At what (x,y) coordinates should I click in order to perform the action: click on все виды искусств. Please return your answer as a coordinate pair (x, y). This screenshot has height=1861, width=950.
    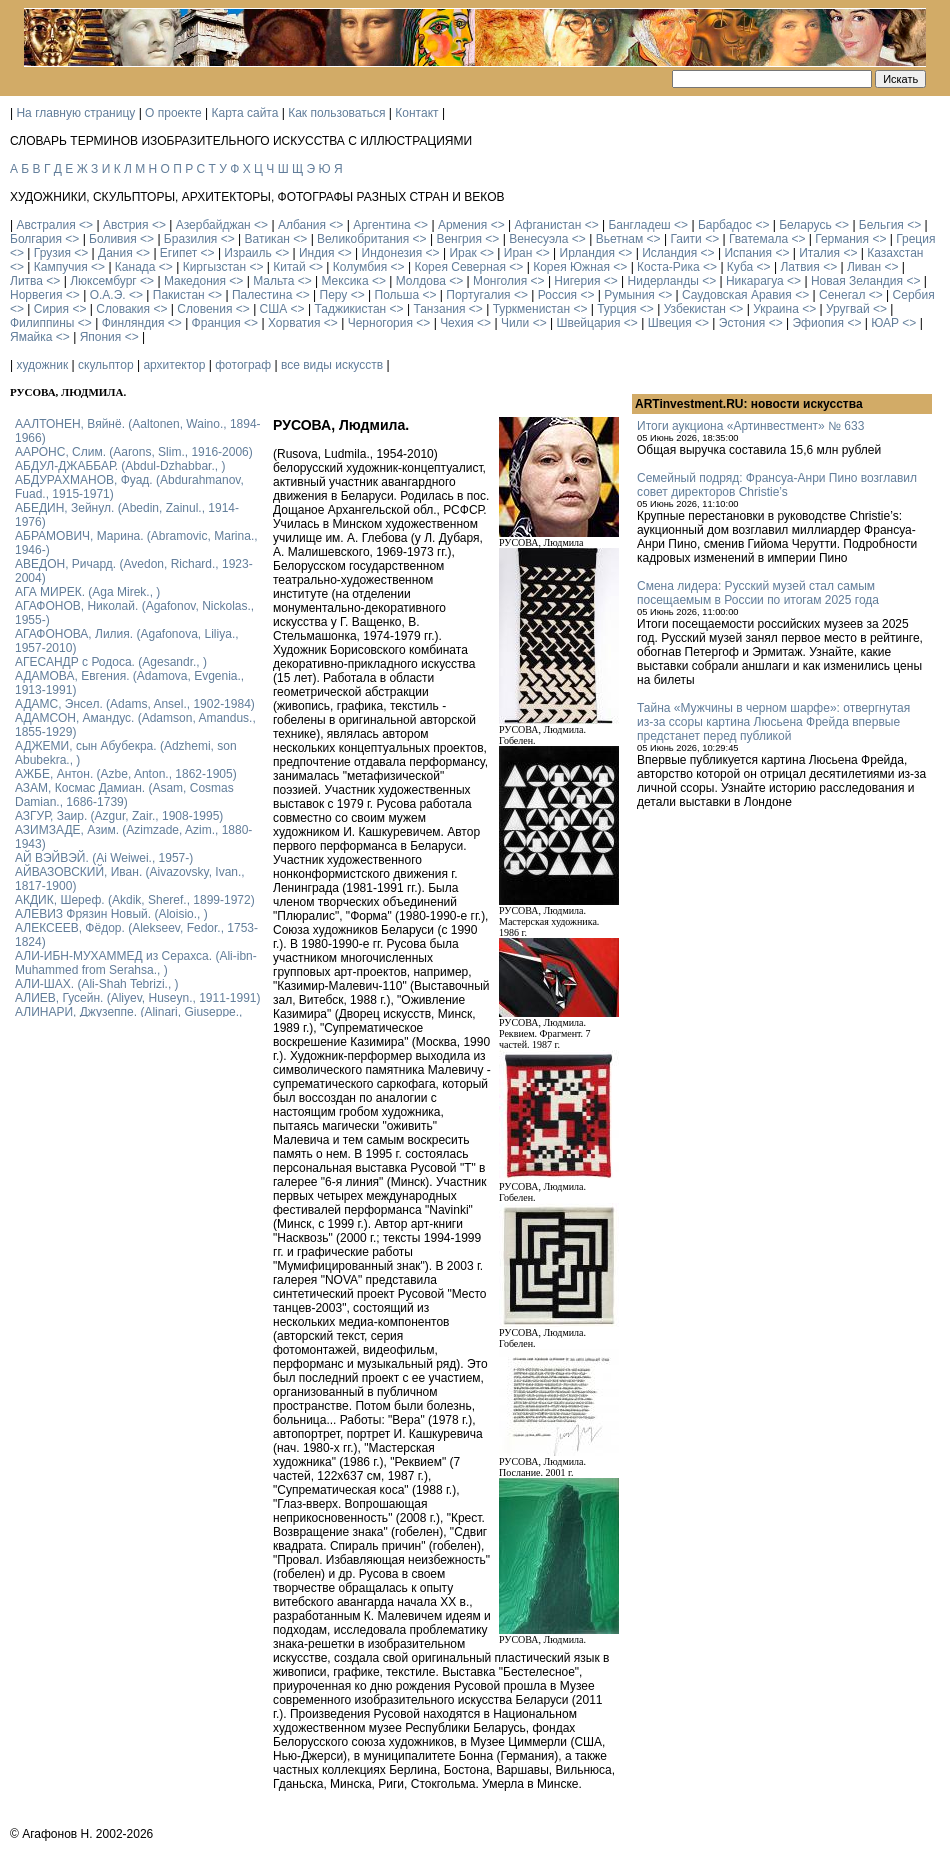
    Looking at the image, I should click on (332, 365).